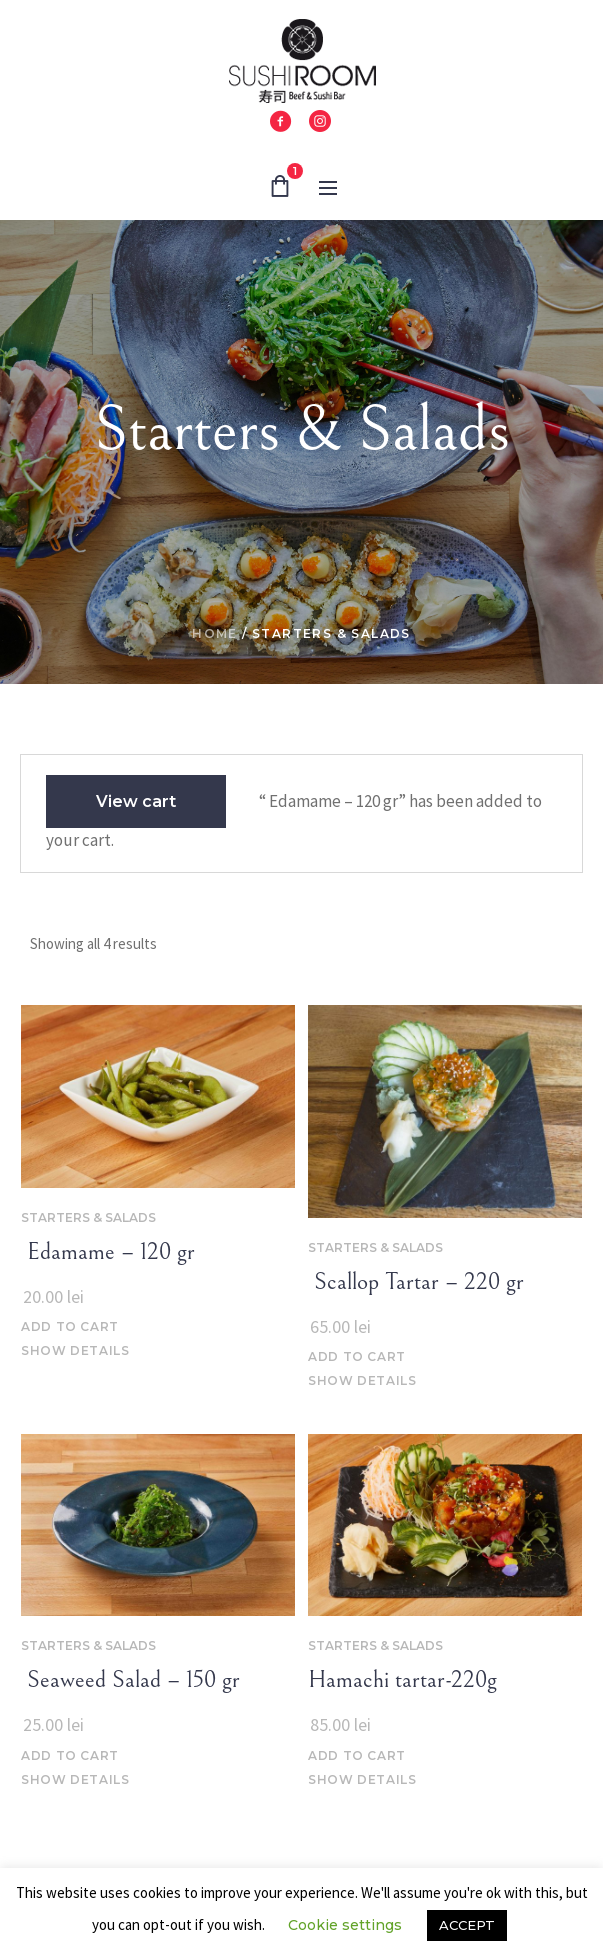 The width and height of the screenshot is (603, 1958). Describe the element at coordinates (416, 1282) in the screenshot. I see `‌‌ Scallop Tartar – 220 gr` at that location.